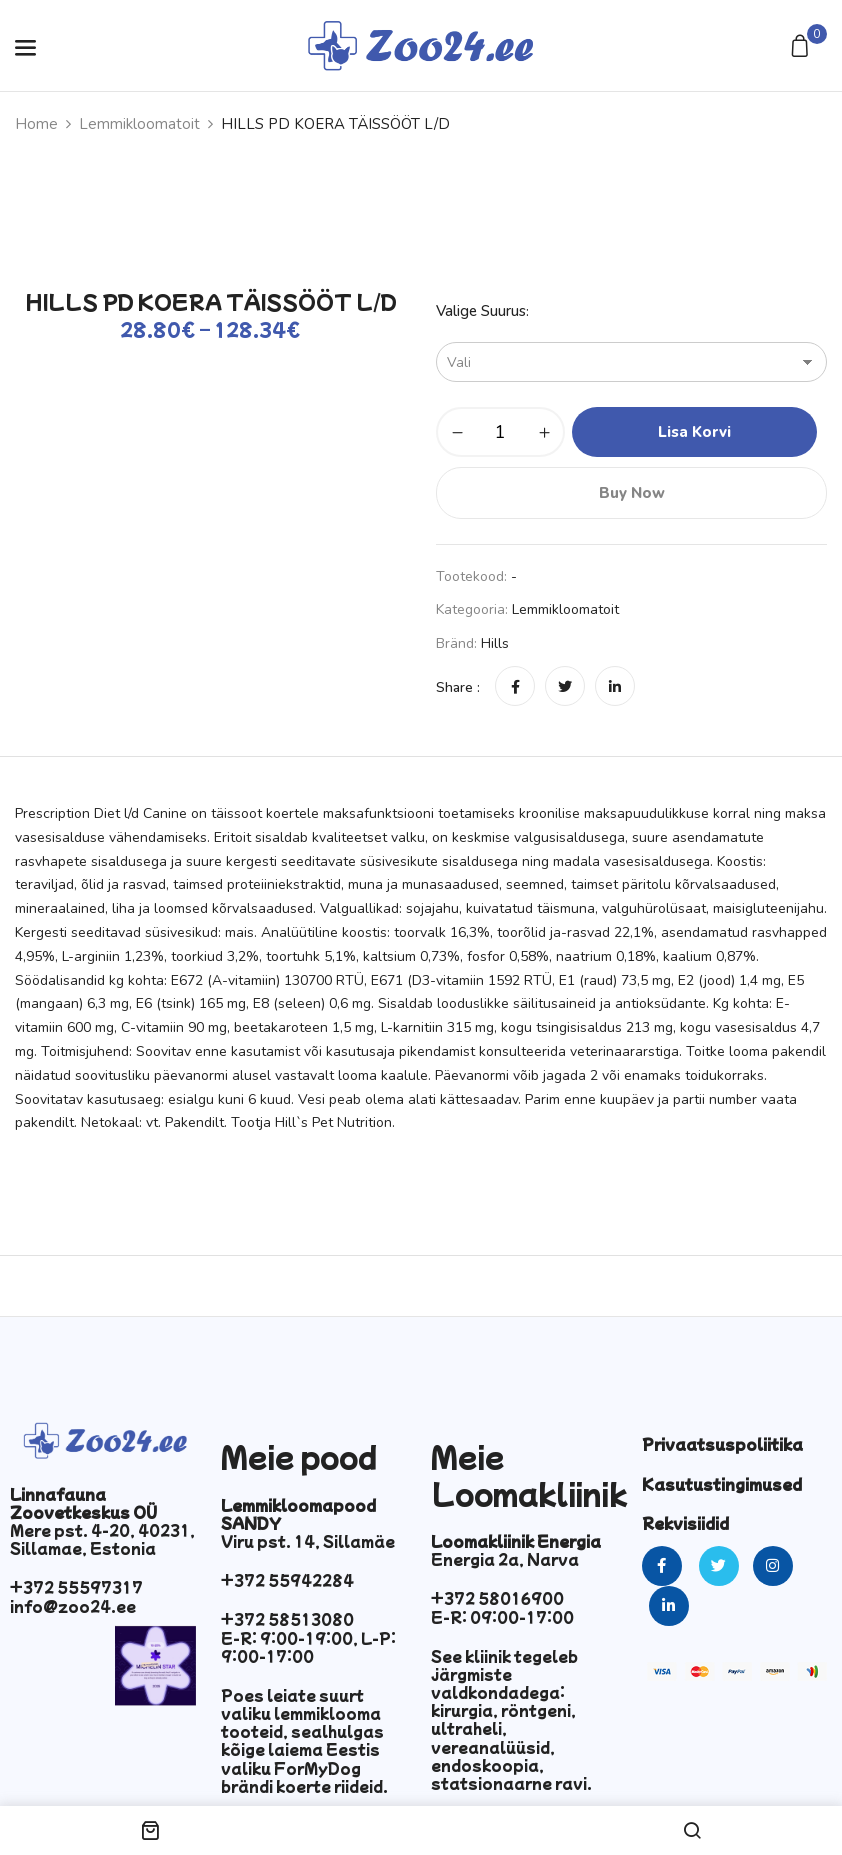 The height and width of the screenshot is (1855, 842). I want to click on +372 55942284, so click(287, 1580).